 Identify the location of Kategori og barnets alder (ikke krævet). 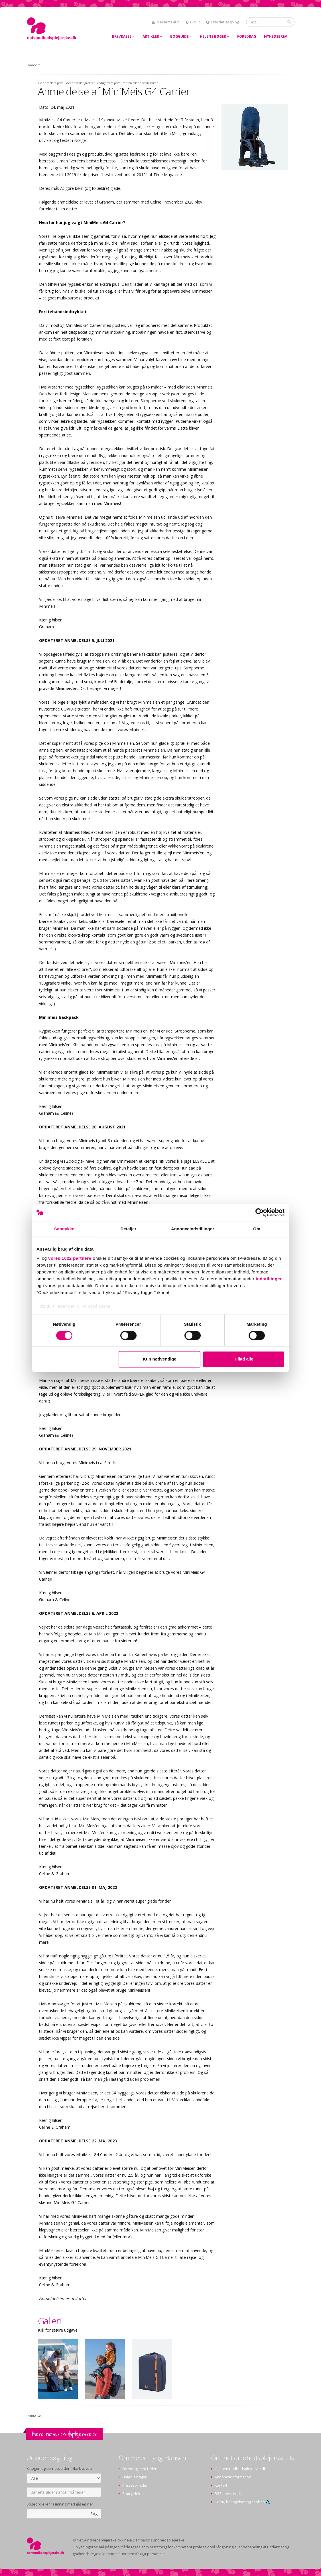
(59, 2468).